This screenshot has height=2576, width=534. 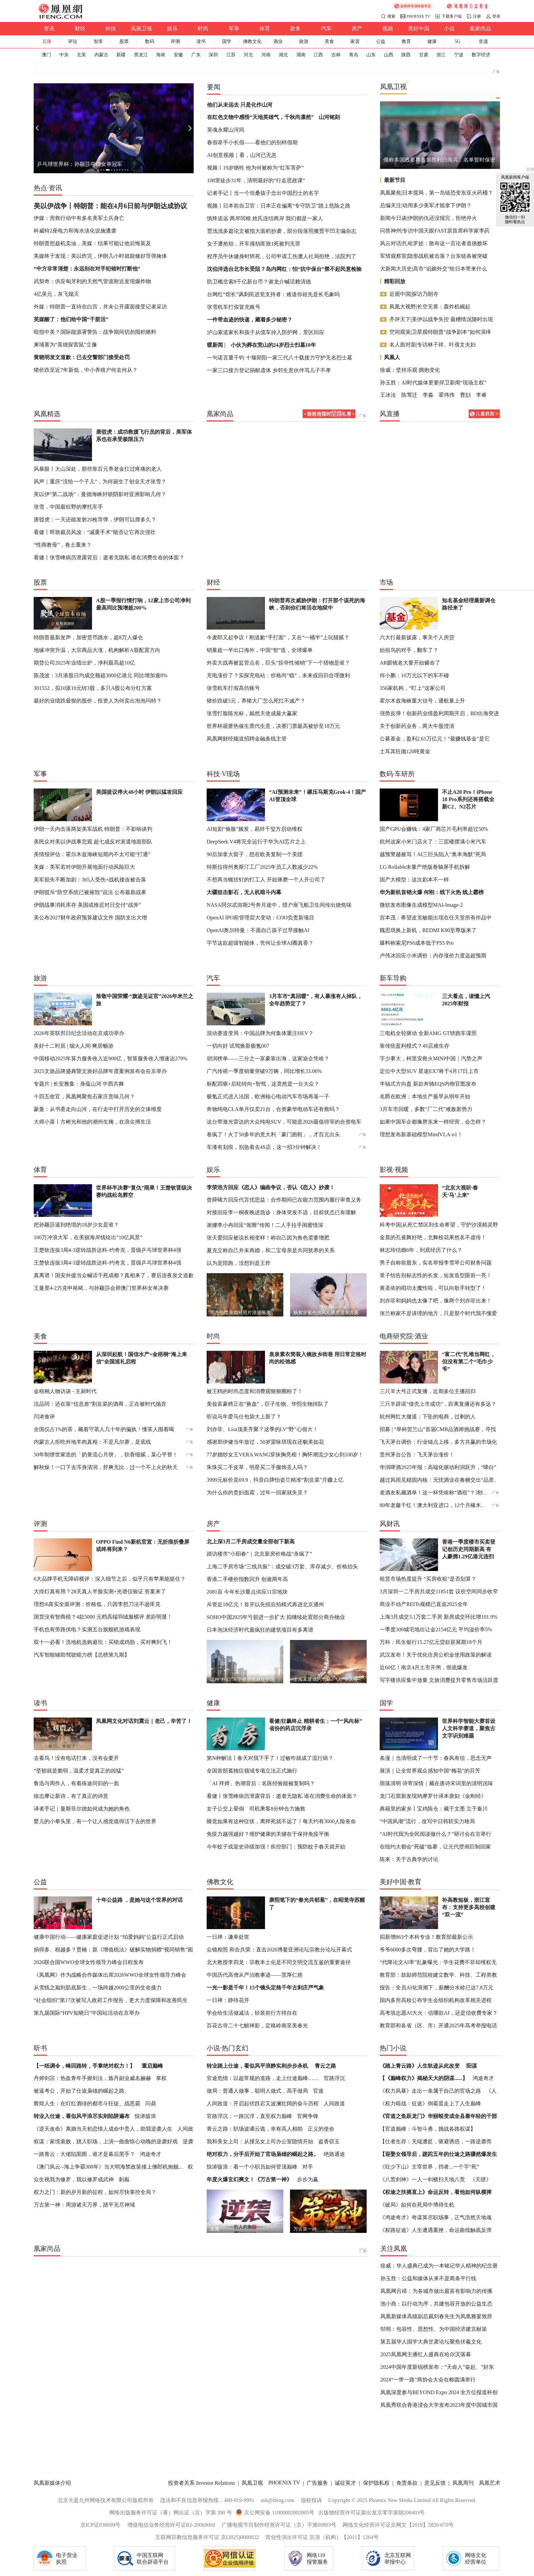 What do you see at coordinates (277, 2500) in the screenshot?
I see `ask@ifeng.com` at bounding box center [277, 2500].